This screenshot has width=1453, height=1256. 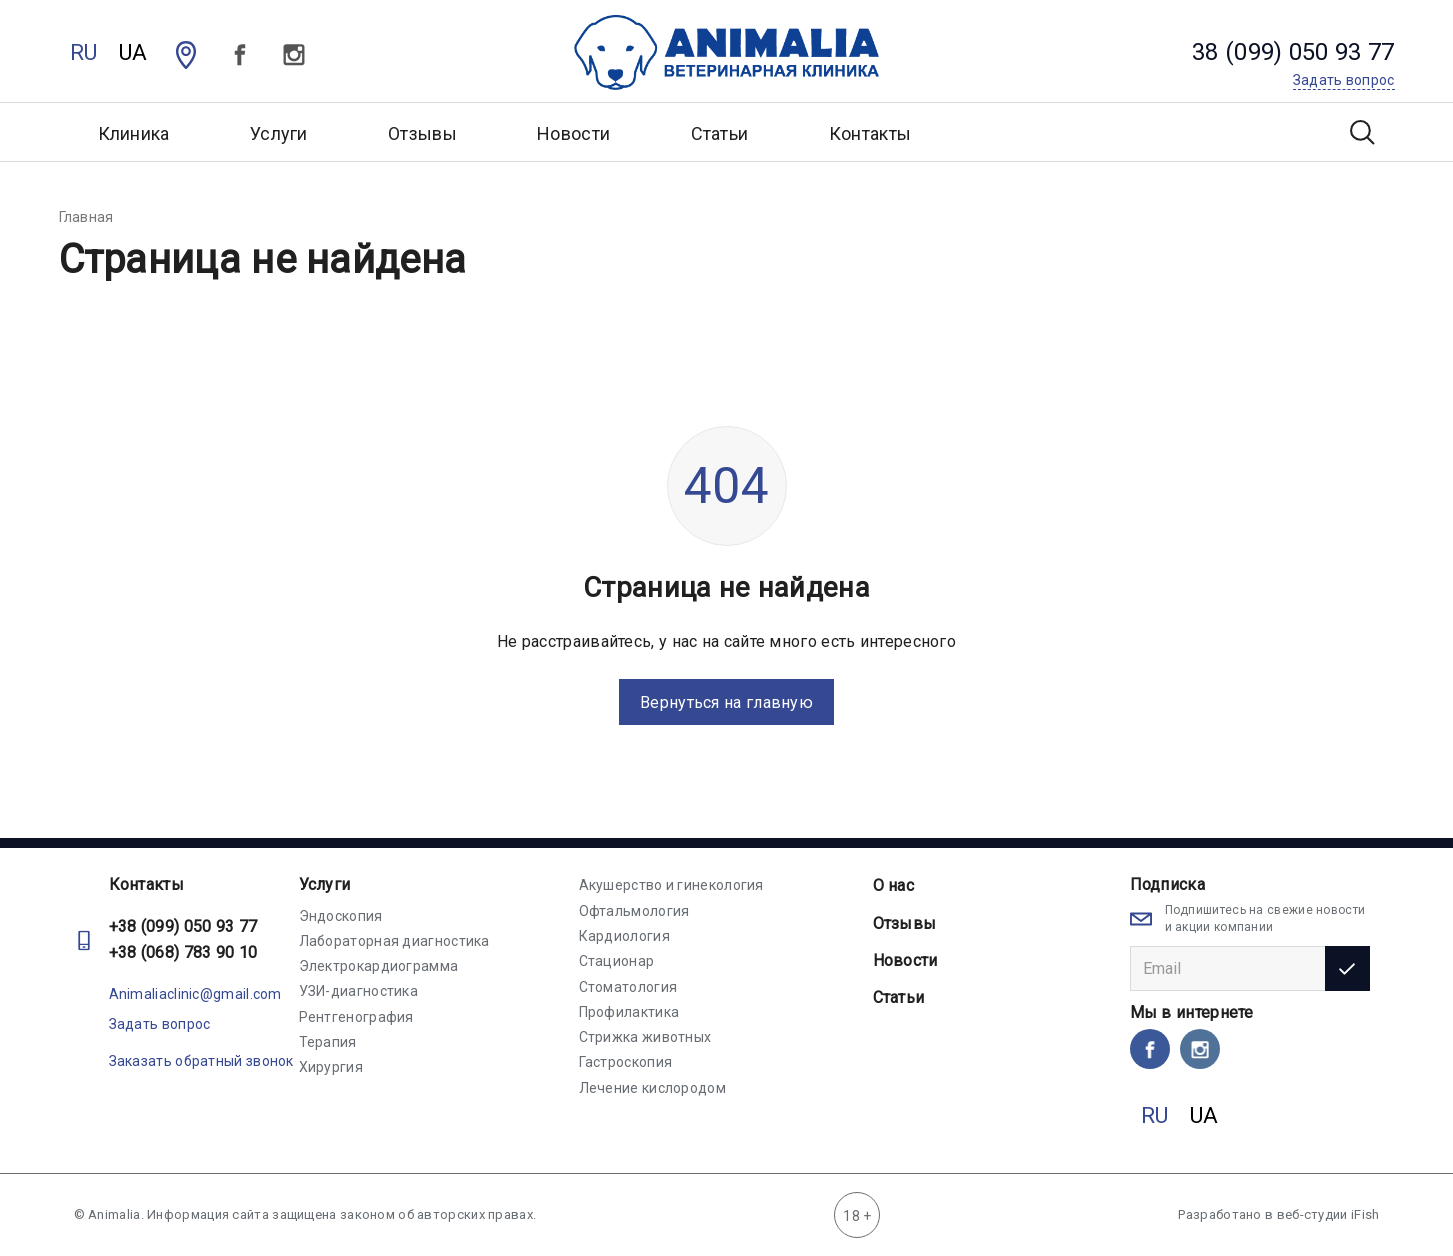 I want to click on Эндоскопия, so click(x=341, y=916).